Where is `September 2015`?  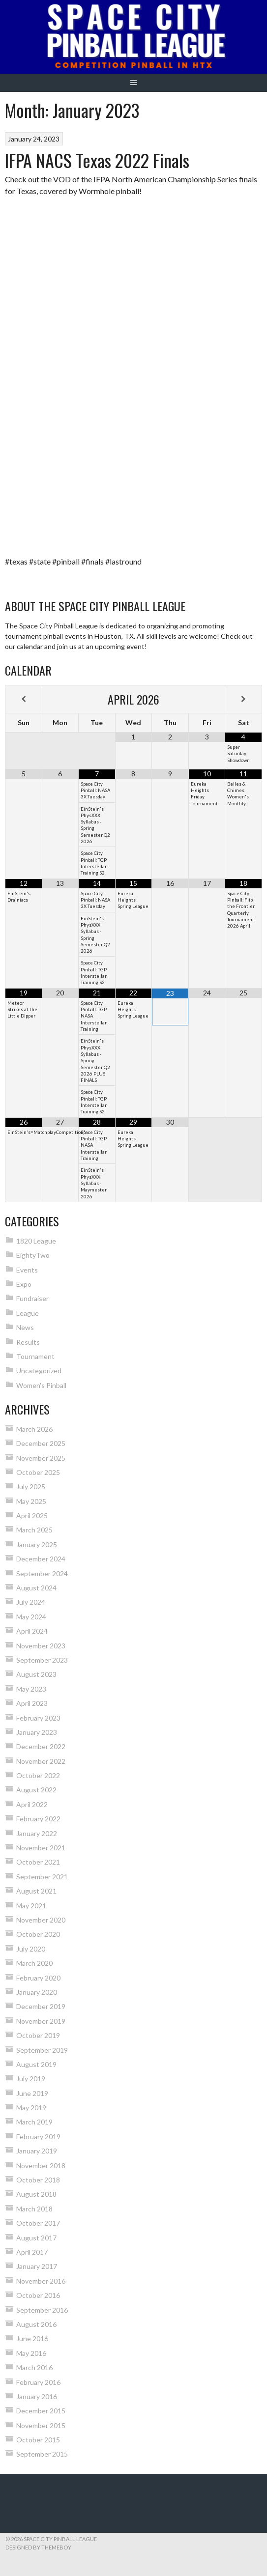
September 2015 is located at coordinates (42, 2454).